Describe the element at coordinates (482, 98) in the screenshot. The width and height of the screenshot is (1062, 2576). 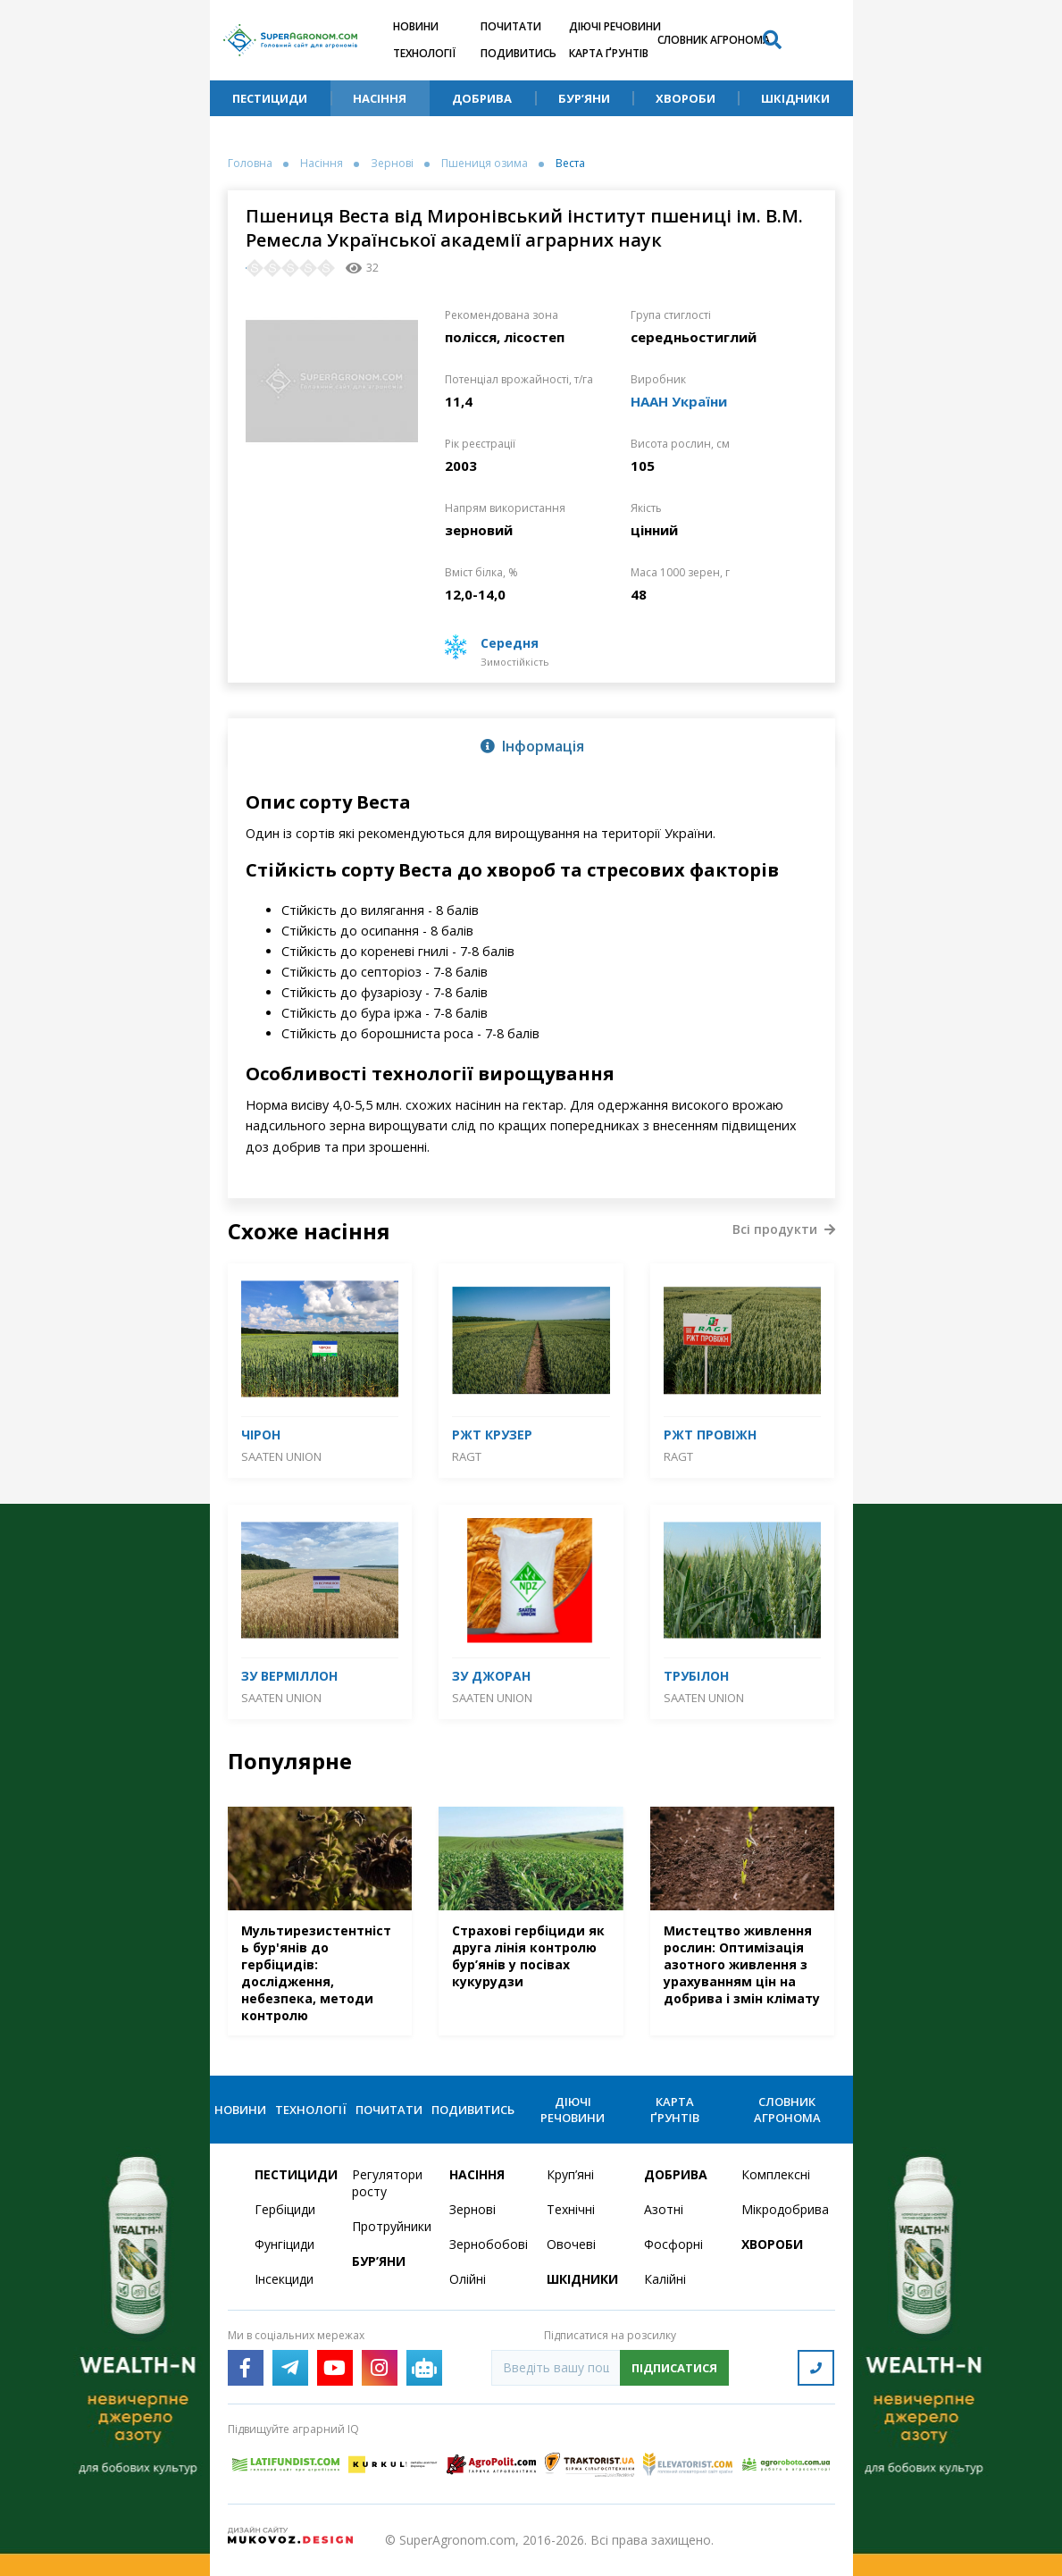
I see `Добрива` at that location.